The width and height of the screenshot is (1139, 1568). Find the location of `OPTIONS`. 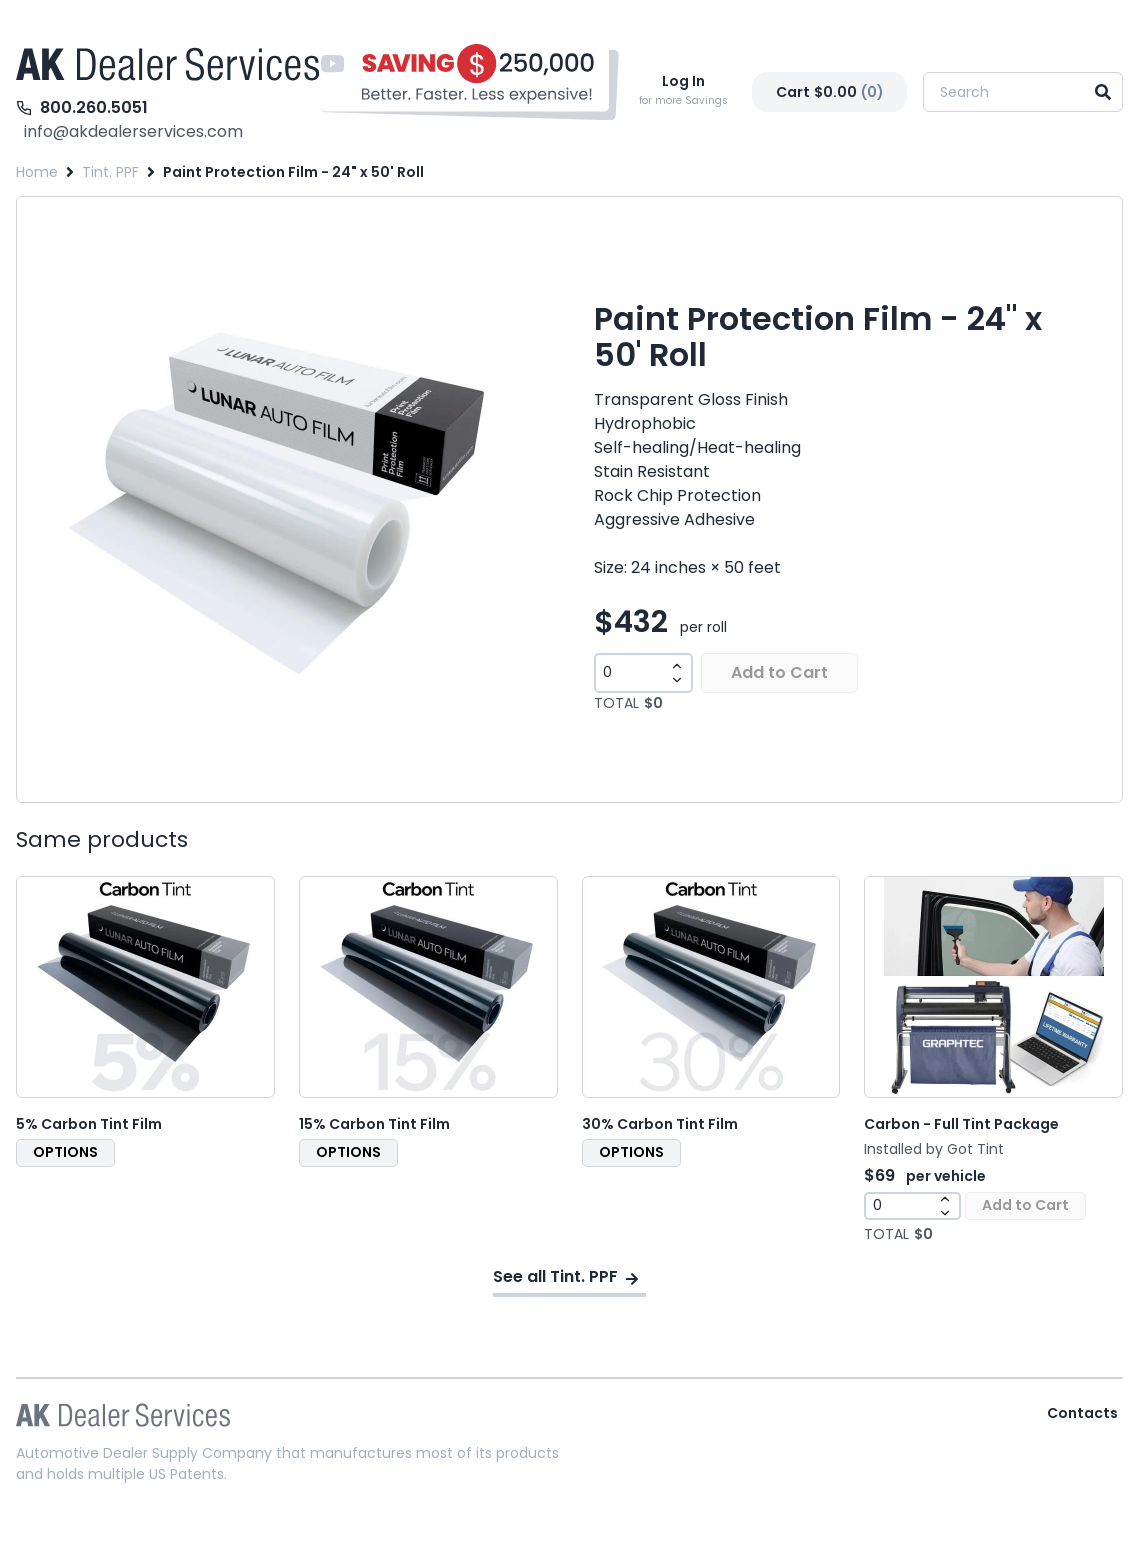

OPTIONS is located at coordinates (65, 1152).